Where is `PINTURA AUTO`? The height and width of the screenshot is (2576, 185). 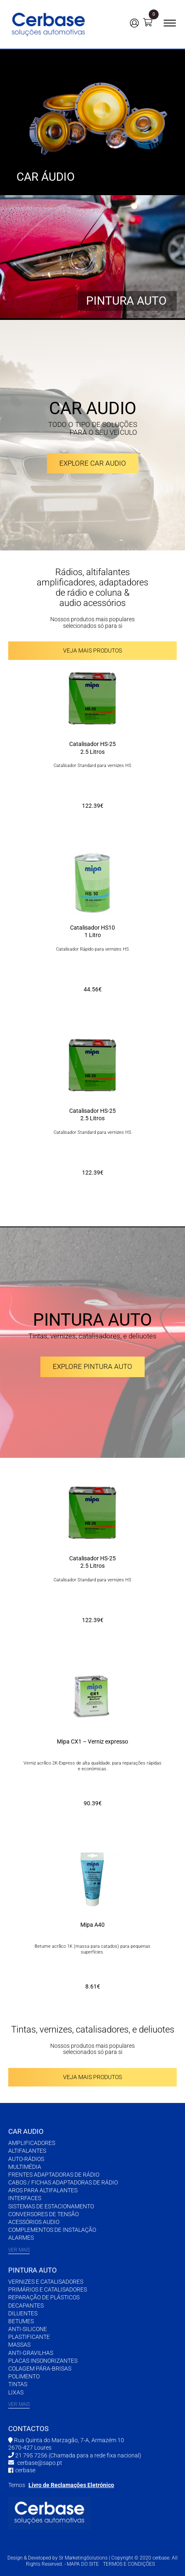
PINTURA AUTO is located at coordinates (32, 2270).